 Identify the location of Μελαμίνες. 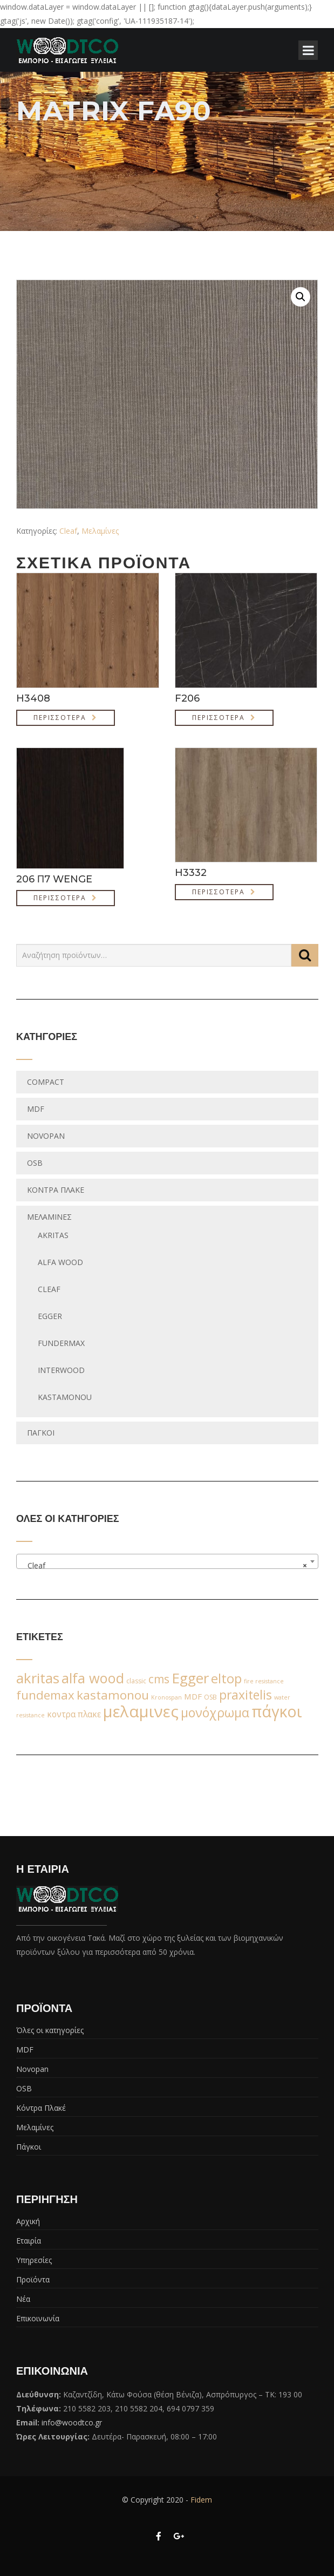
(100, 531).